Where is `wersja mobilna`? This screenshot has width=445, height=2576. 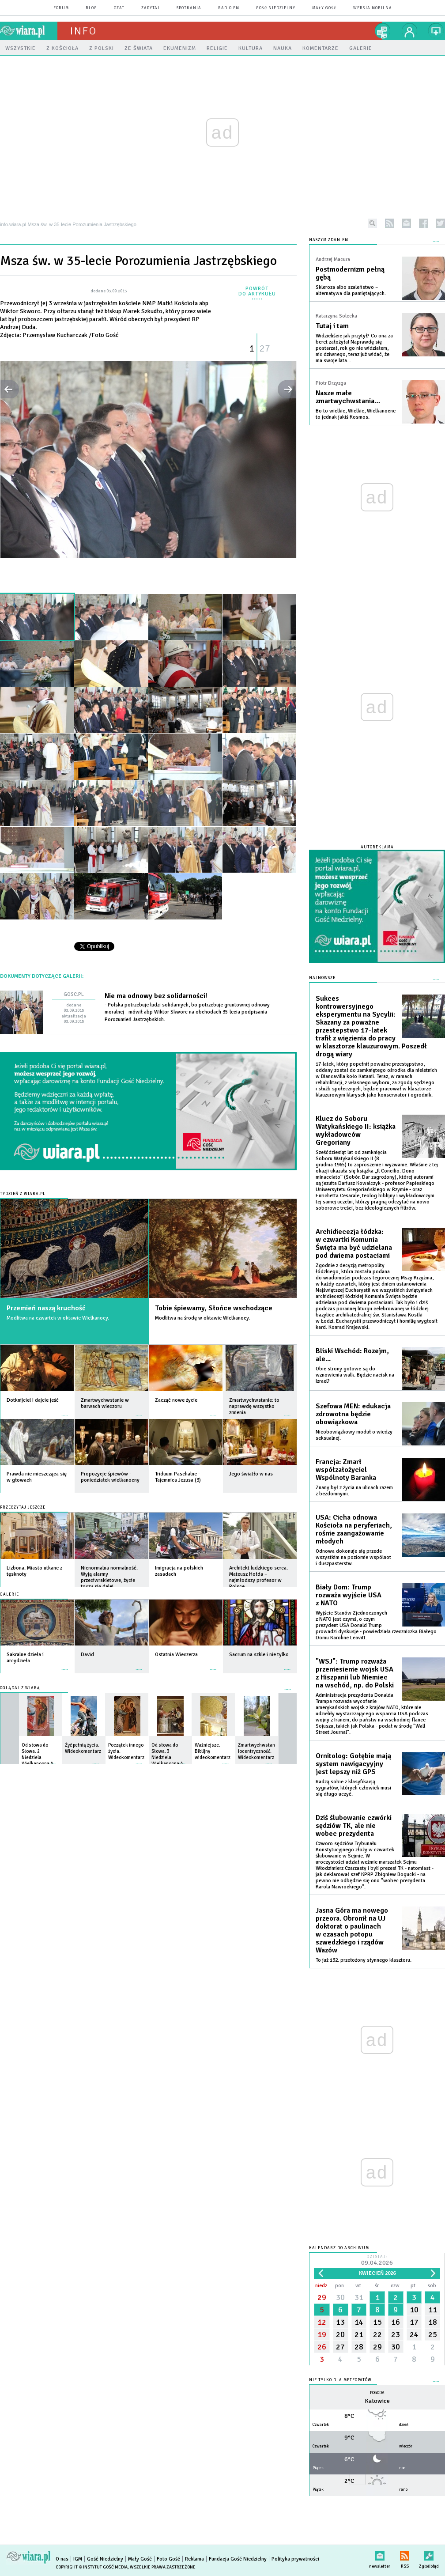
wersja mobilna is located at coordinates (372, 8).